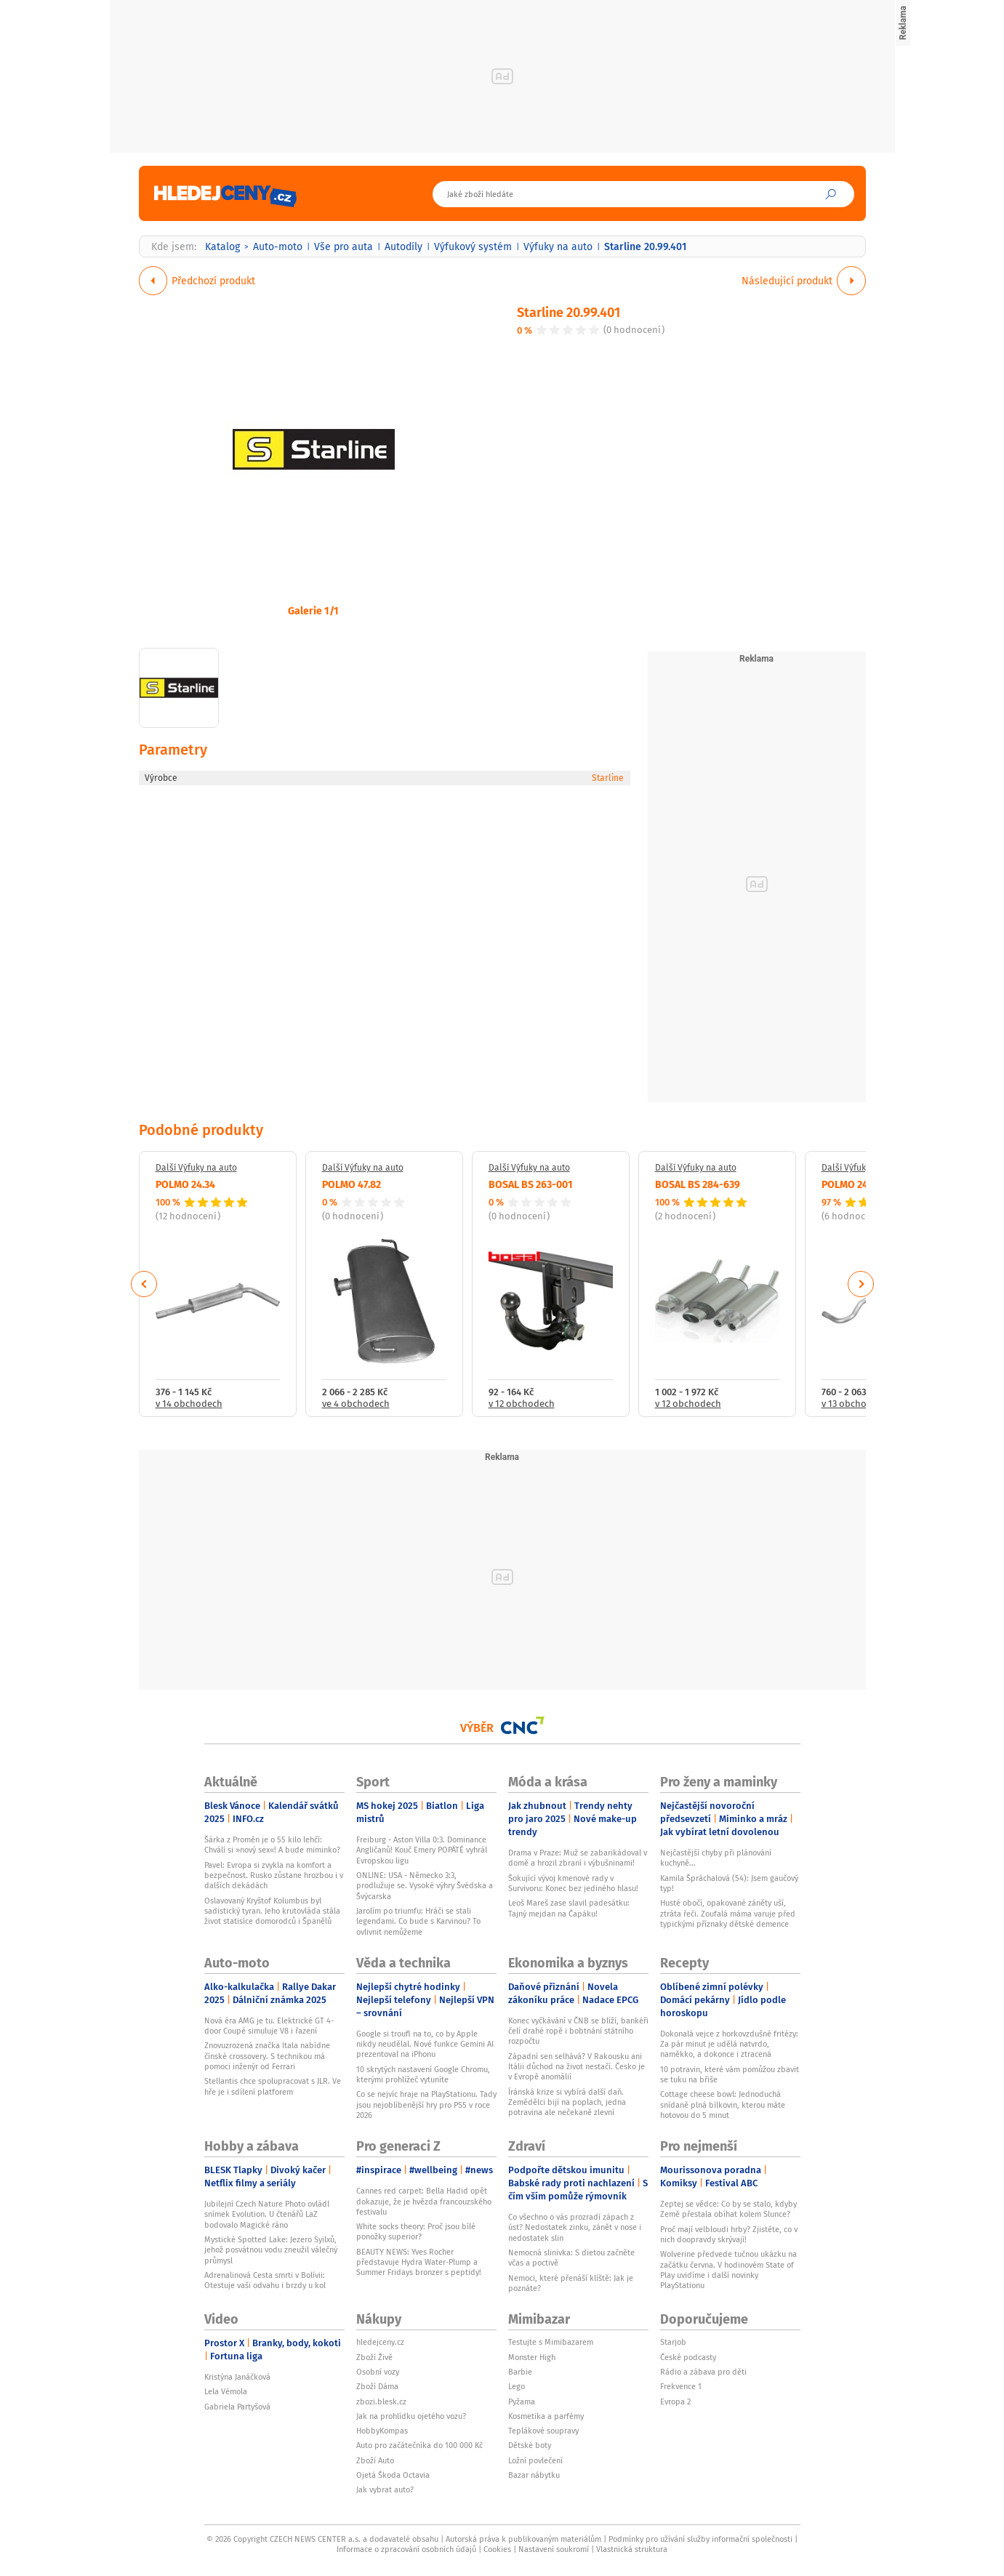 This screenshot has width=1004, height=2576. I want to click on Husté obočí, opakované záněty uší, ztráta řeči. Zoufalá máma varuje před typickými příznaky dětské demence, so click(727, 1913).